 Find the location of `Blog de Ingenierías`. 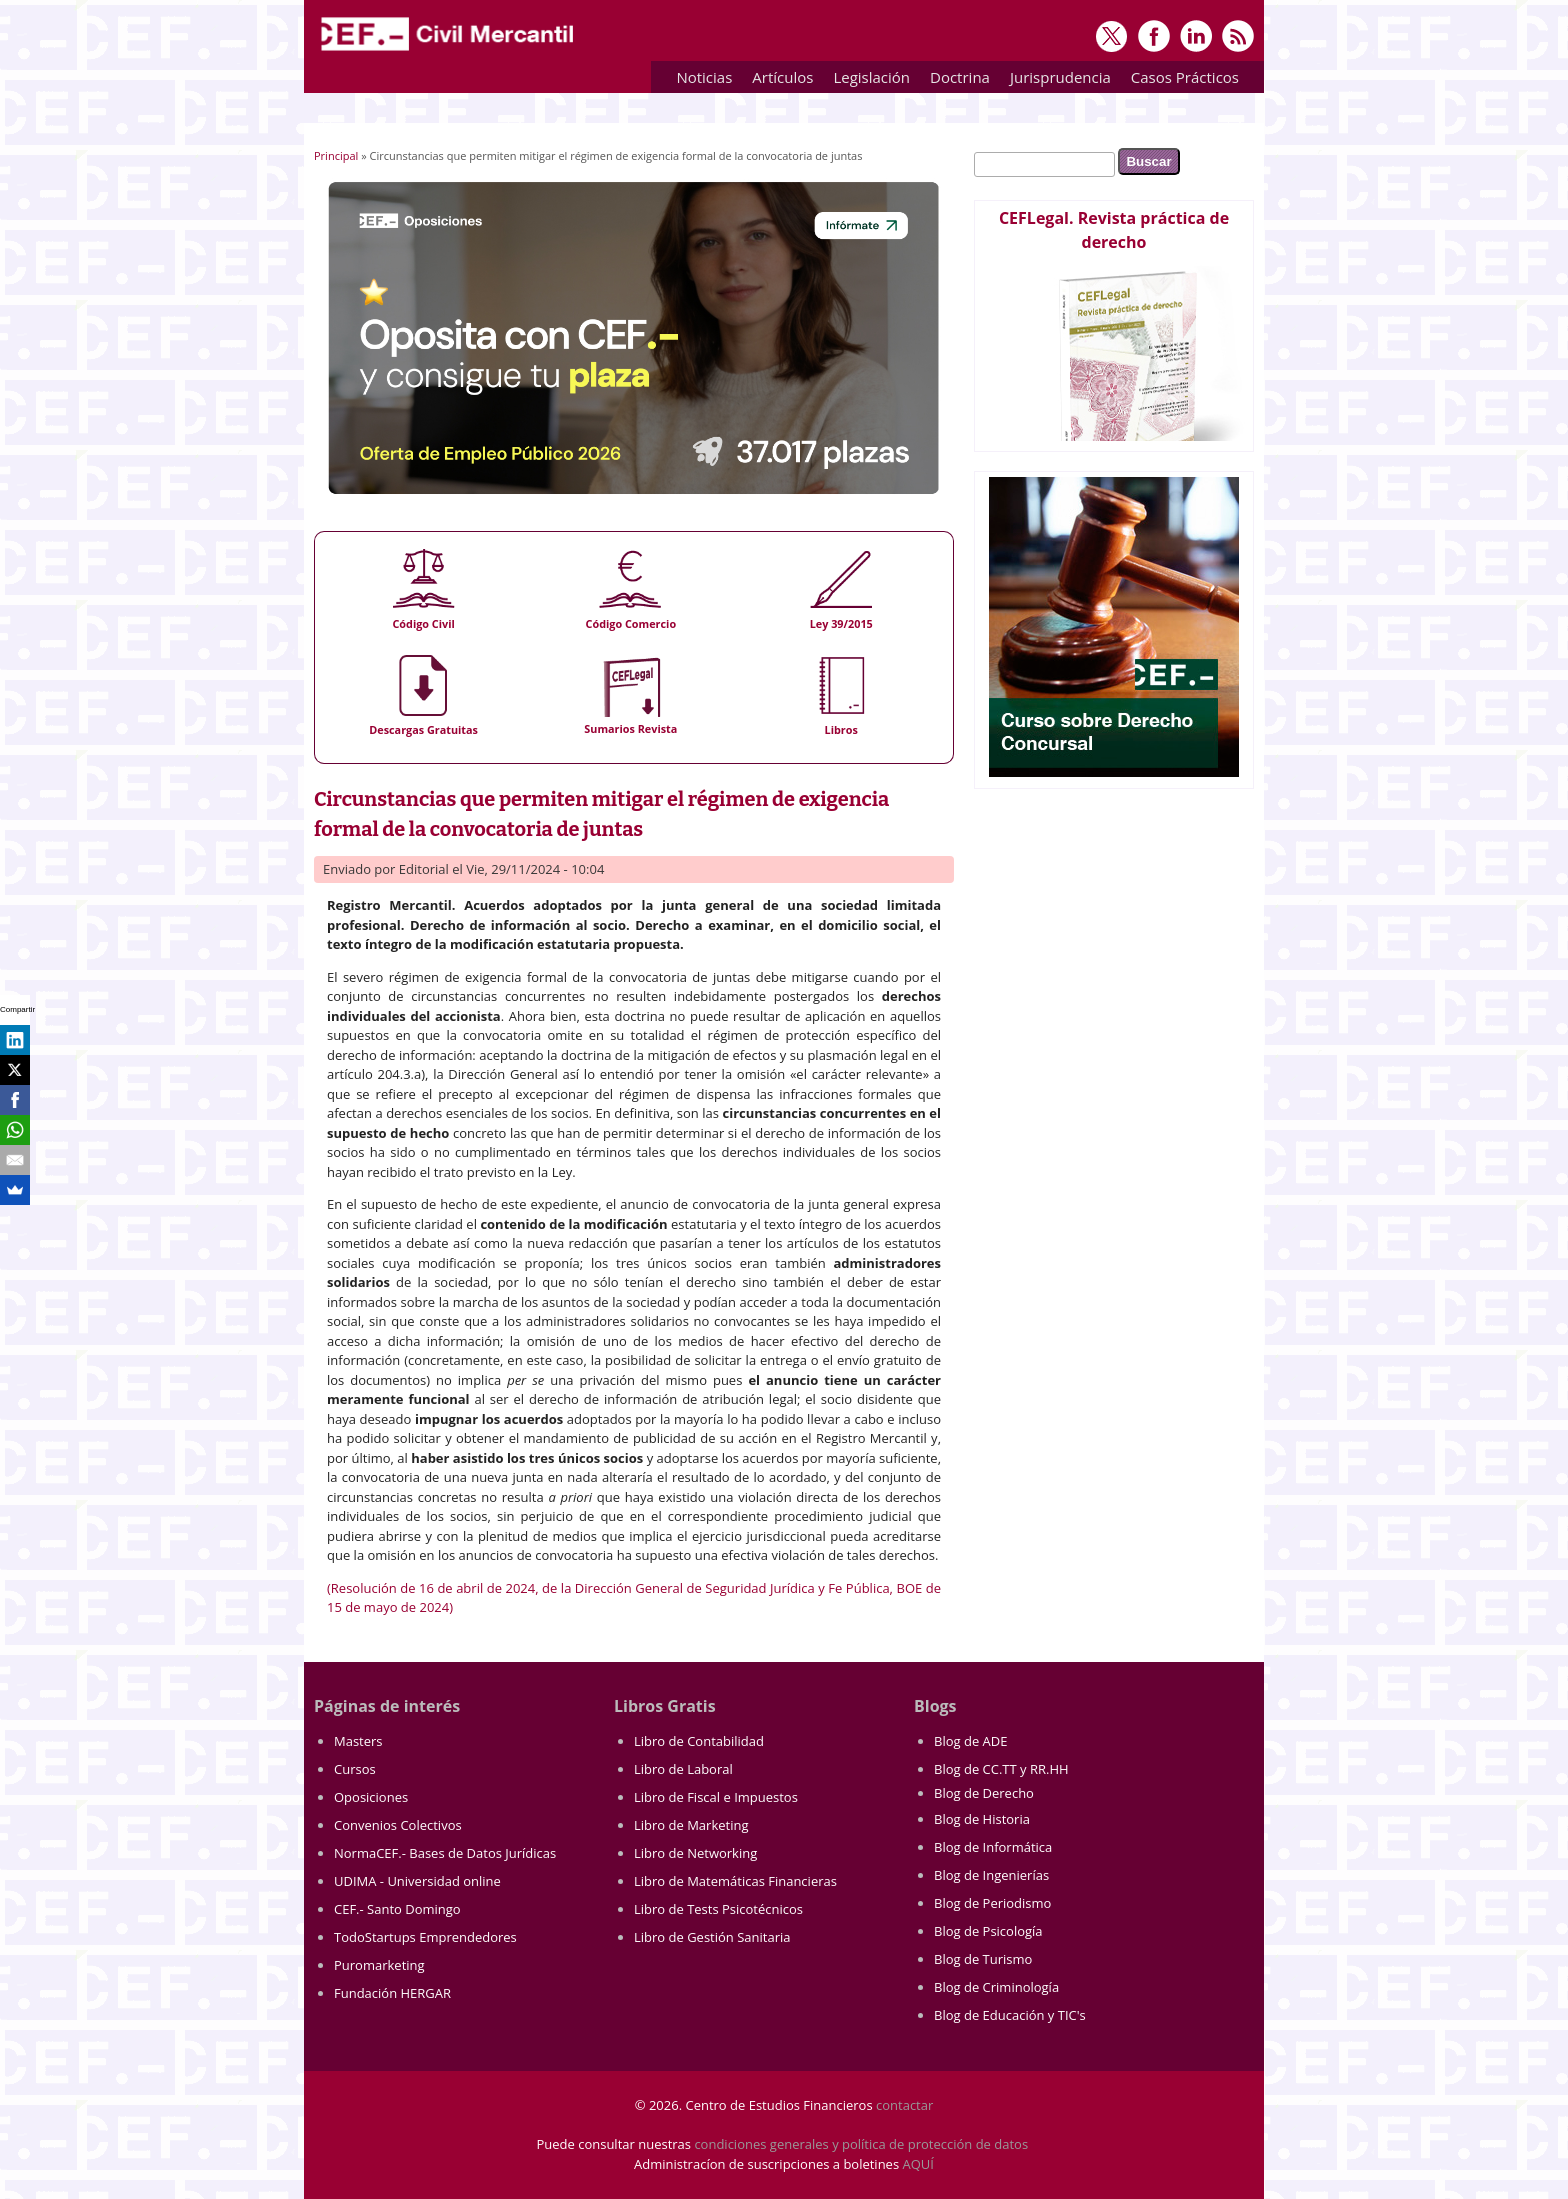

Blog de Ingenierías is located at coordinates (991, 1875).